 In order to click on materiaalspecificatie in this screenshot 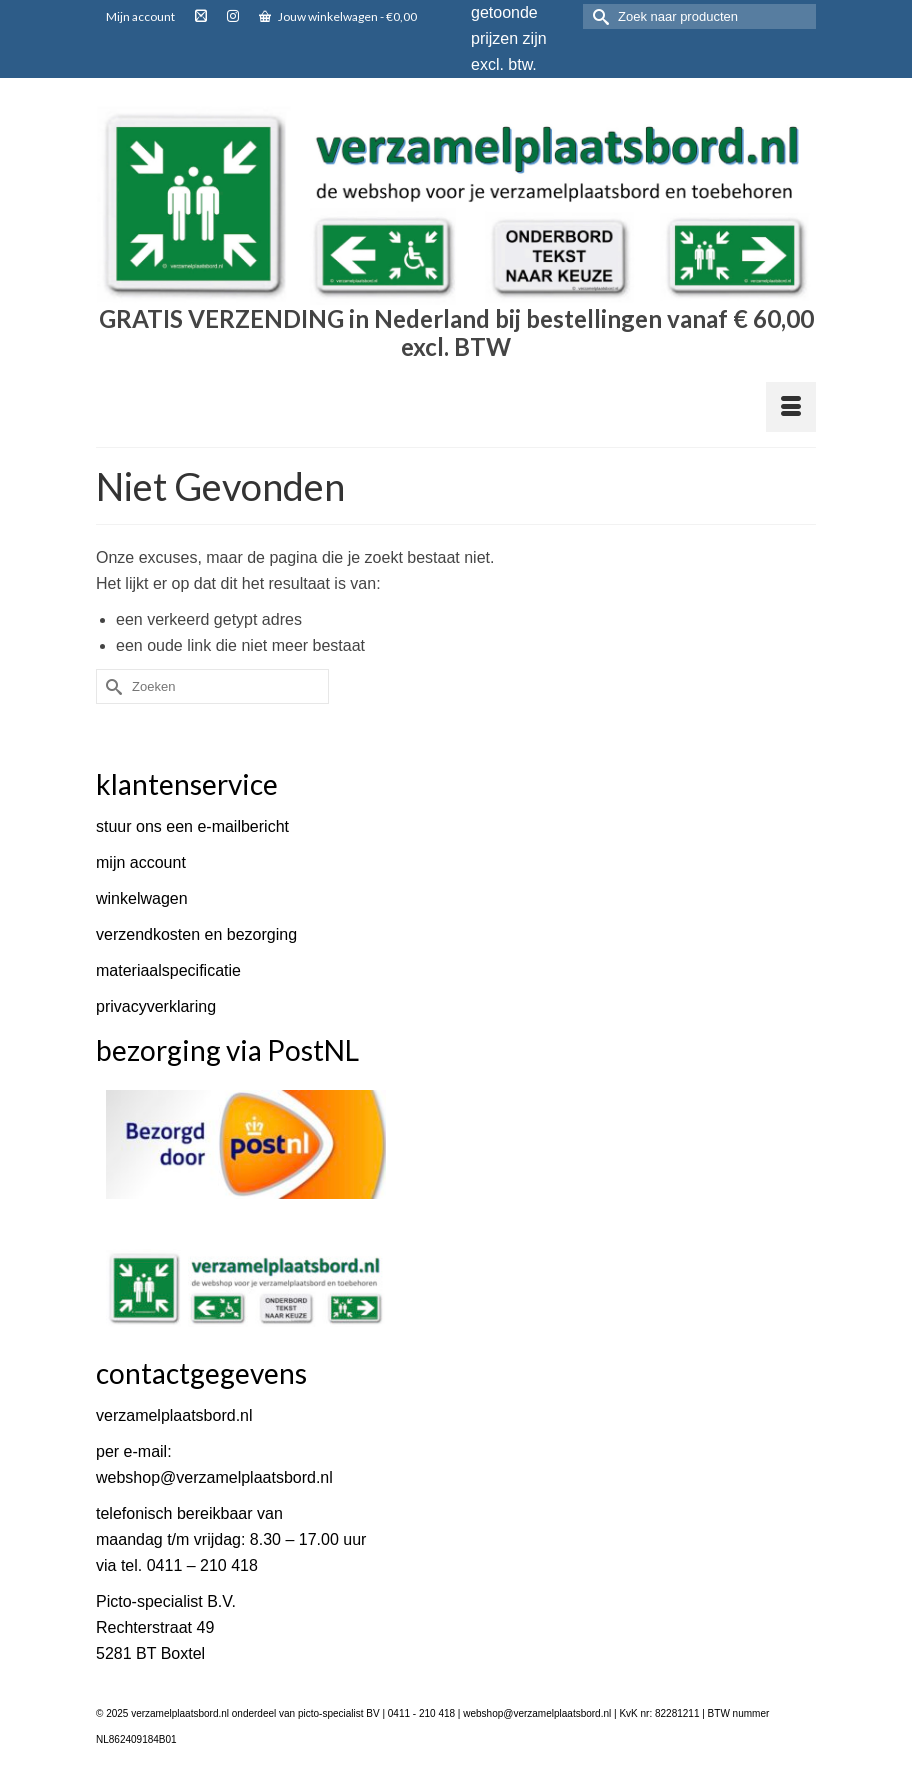, I will do `click(168, 970)`.